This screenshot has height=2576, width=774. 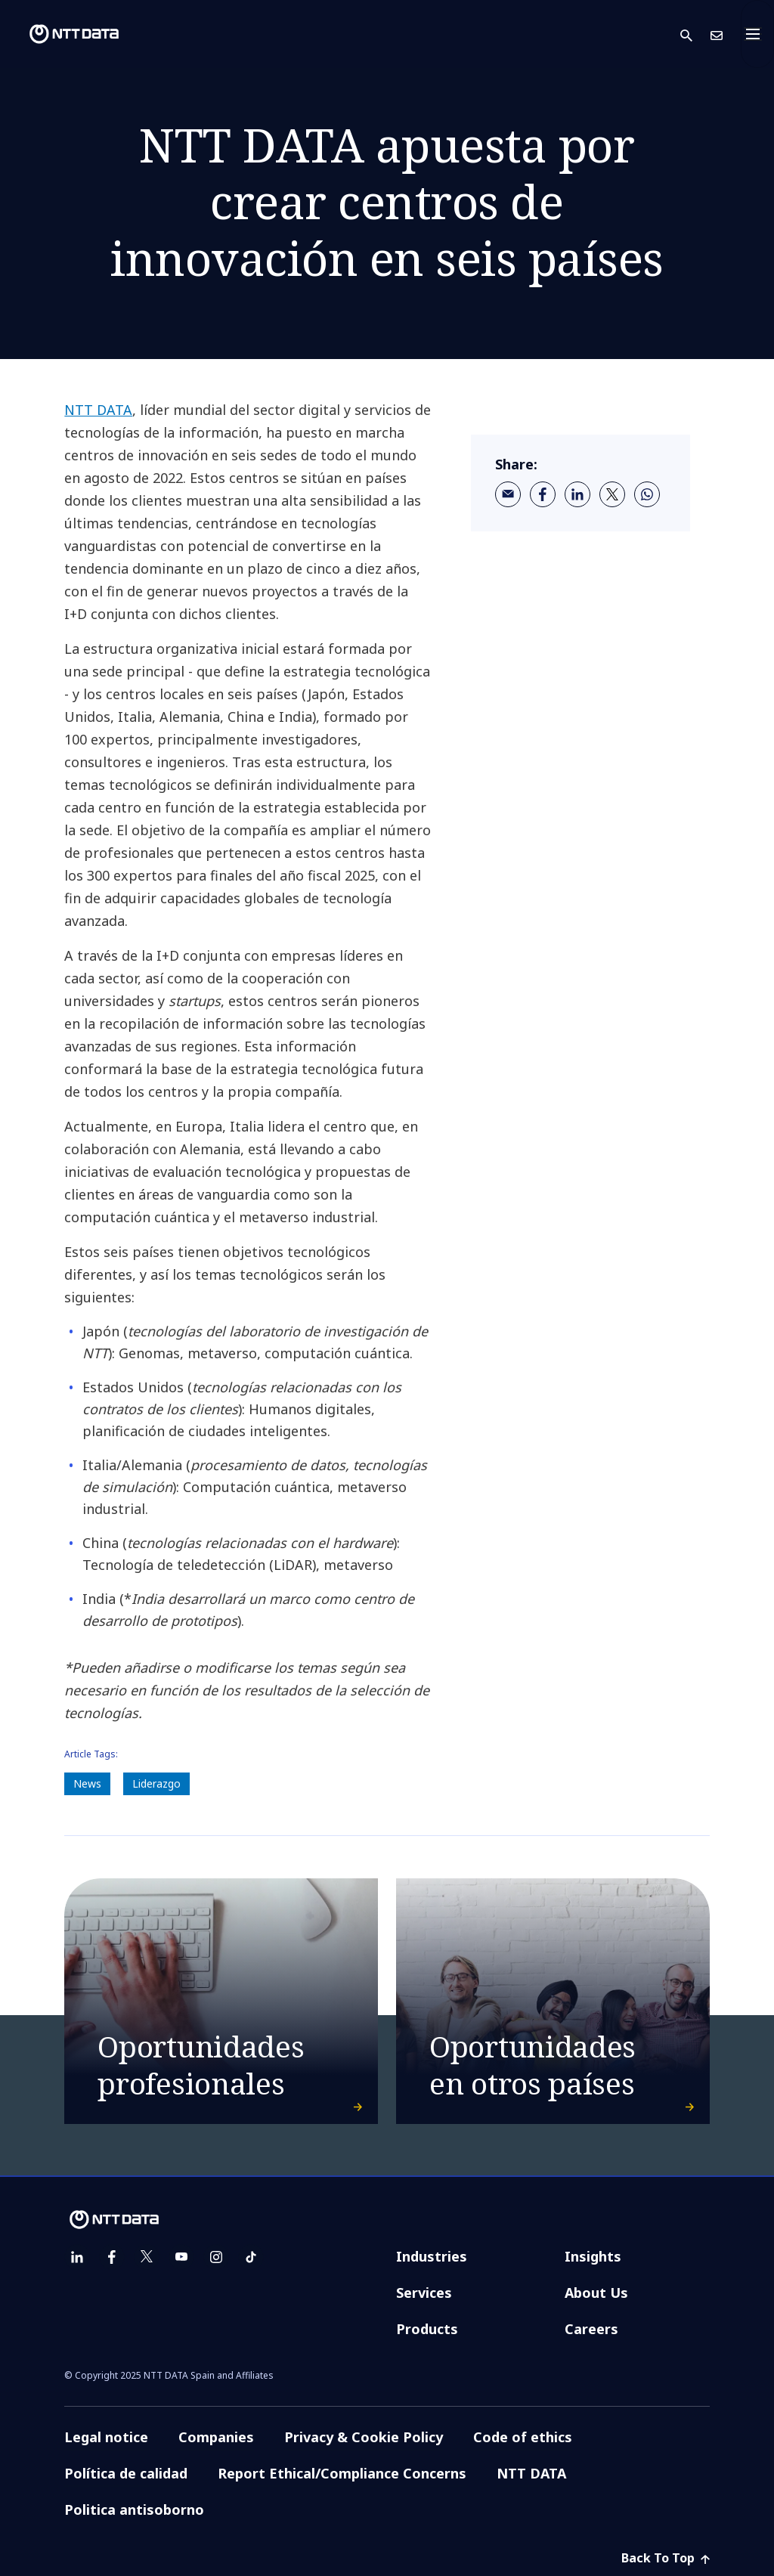 I want to click on [whatsapp], so click(x=647, y=494).